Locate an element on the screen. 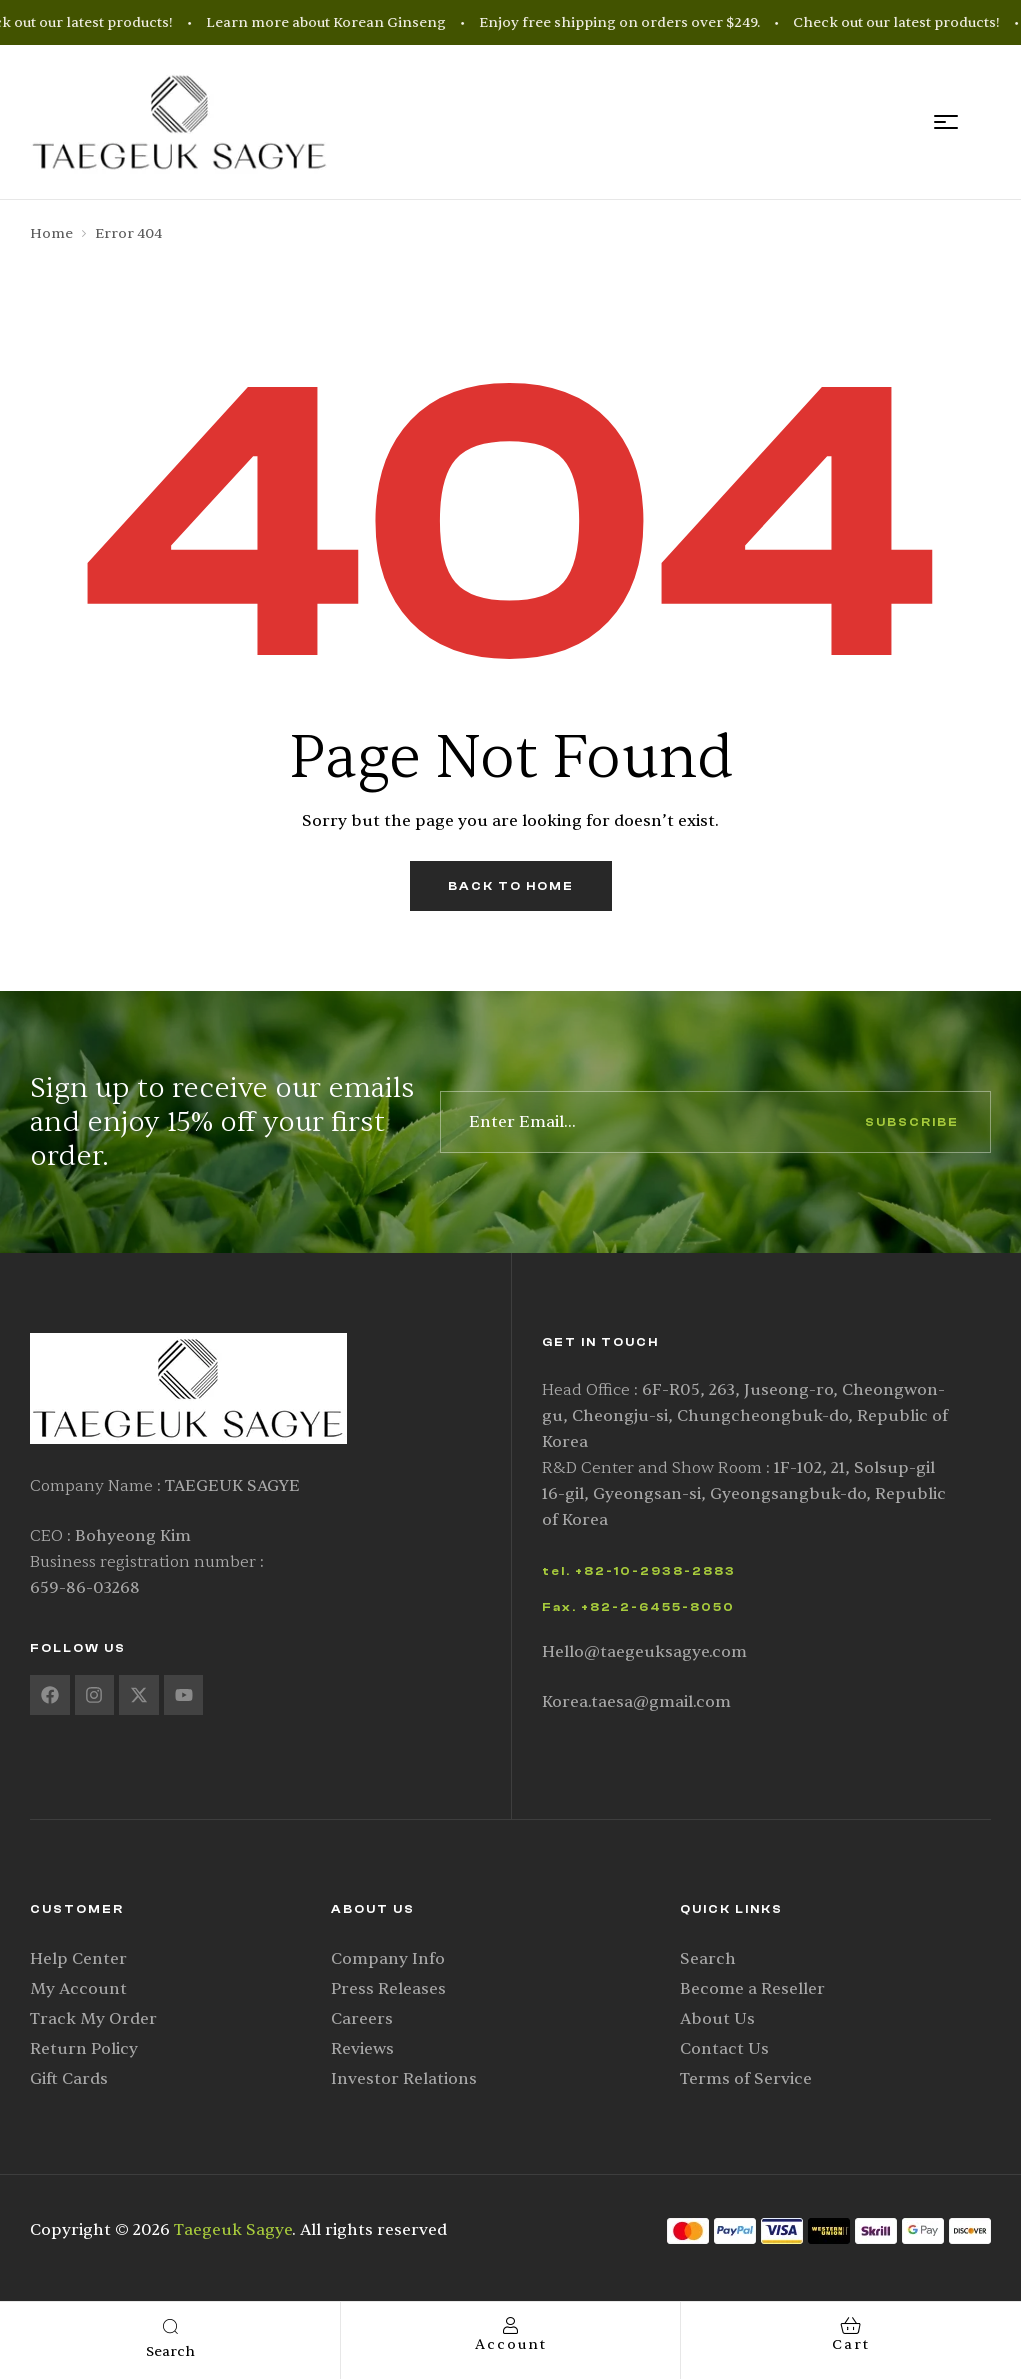 The image size is (1021, 2379). Taegeuk Sagye is located at coordinates (233, 2230).